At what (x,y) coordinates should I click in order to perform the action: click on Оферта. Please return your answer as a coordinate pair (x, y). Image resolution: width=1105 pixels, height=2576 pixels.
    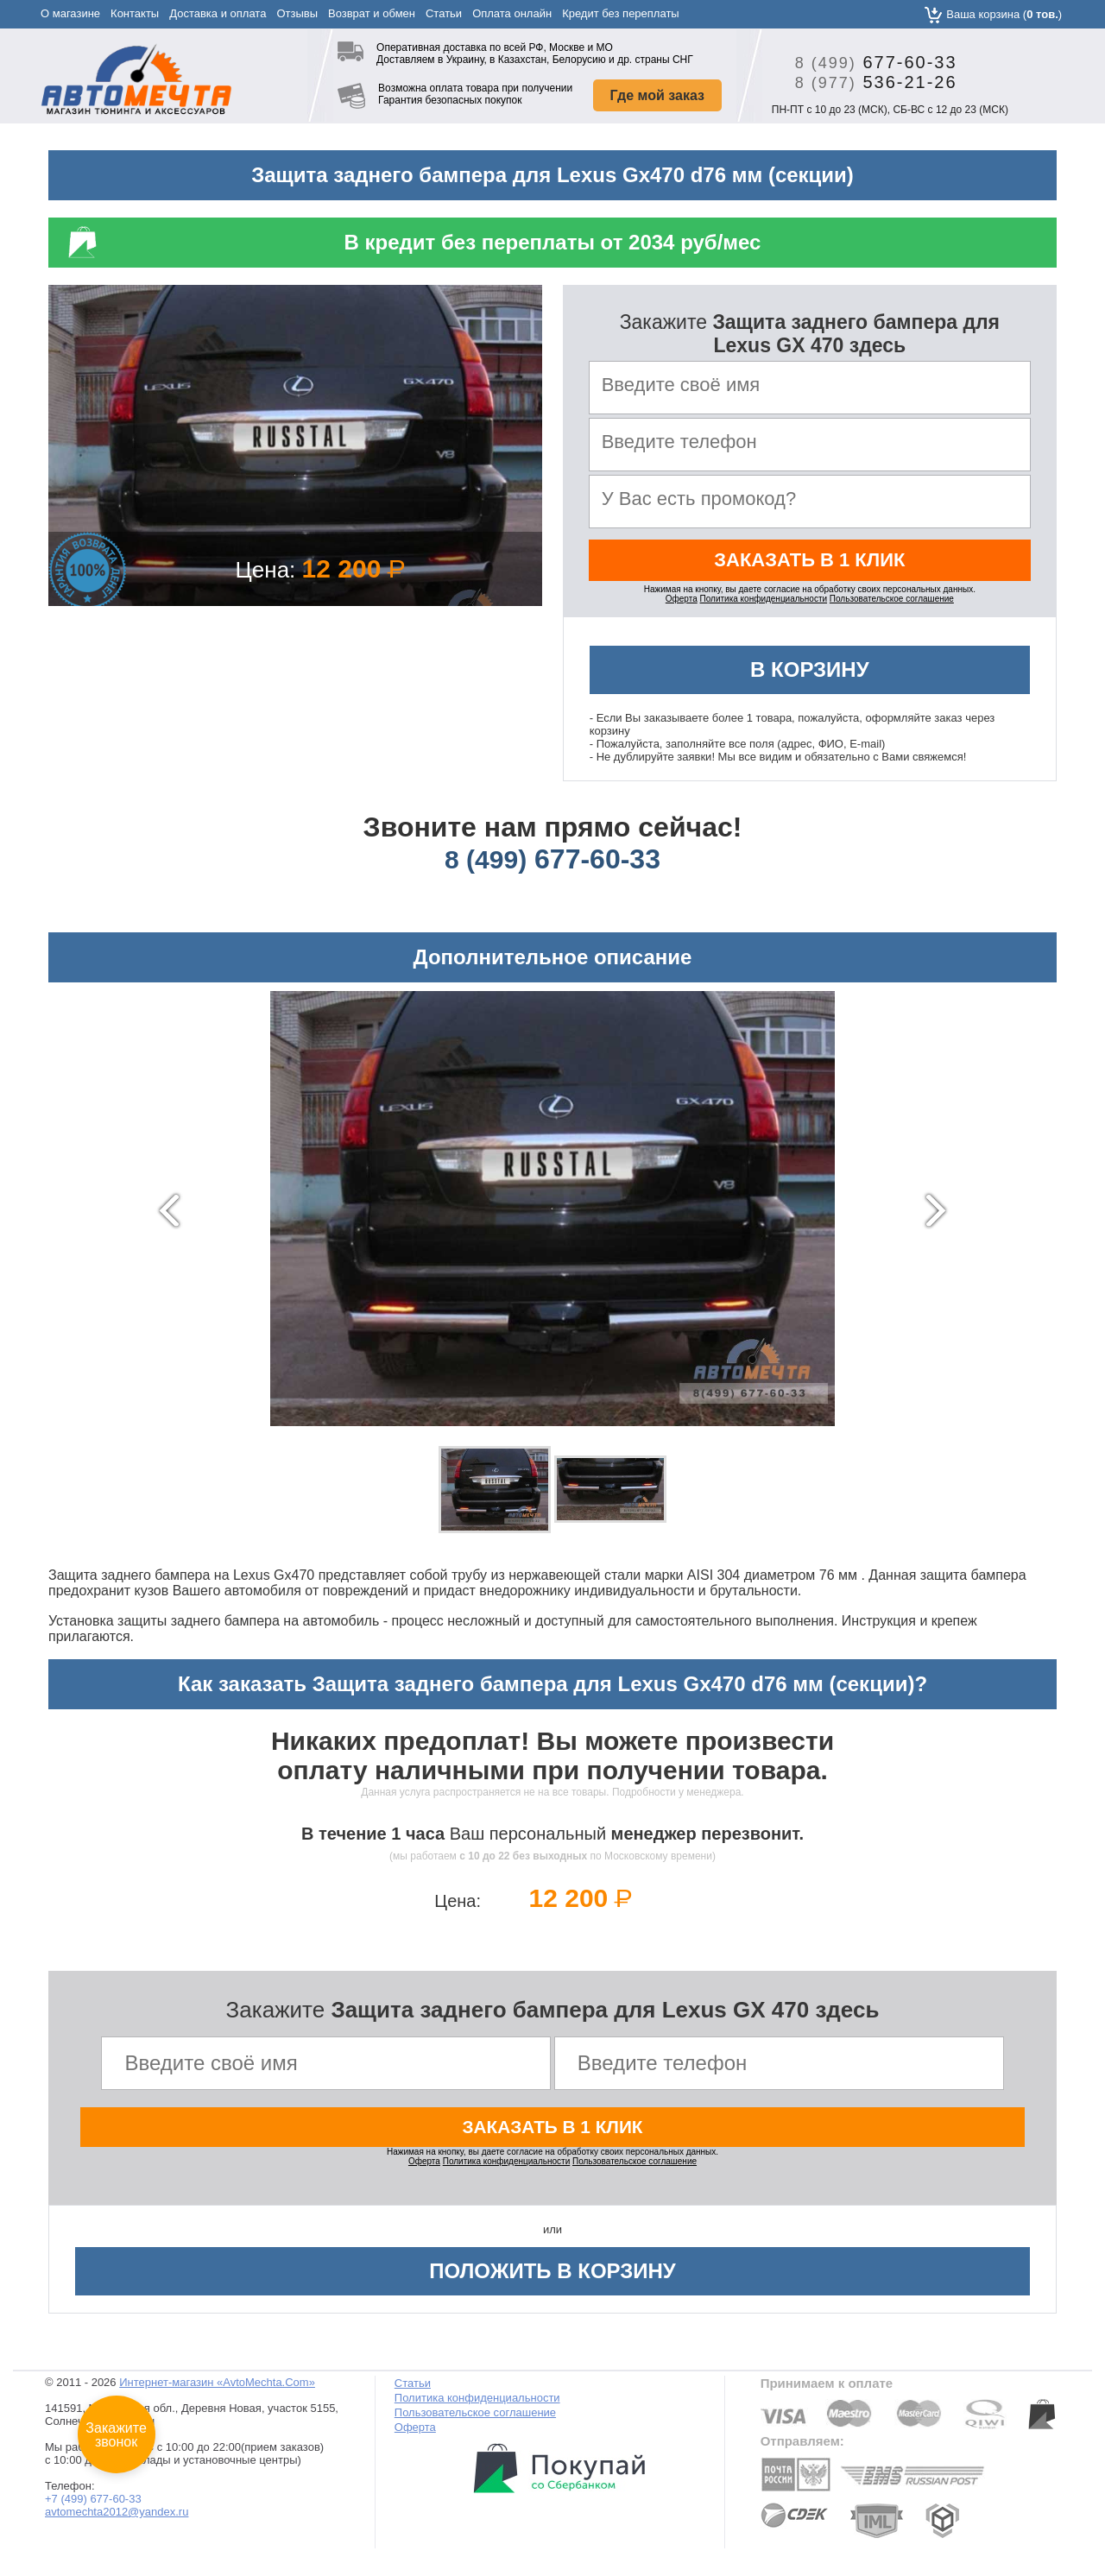
    Looking at the image, I should click on (682, 605).